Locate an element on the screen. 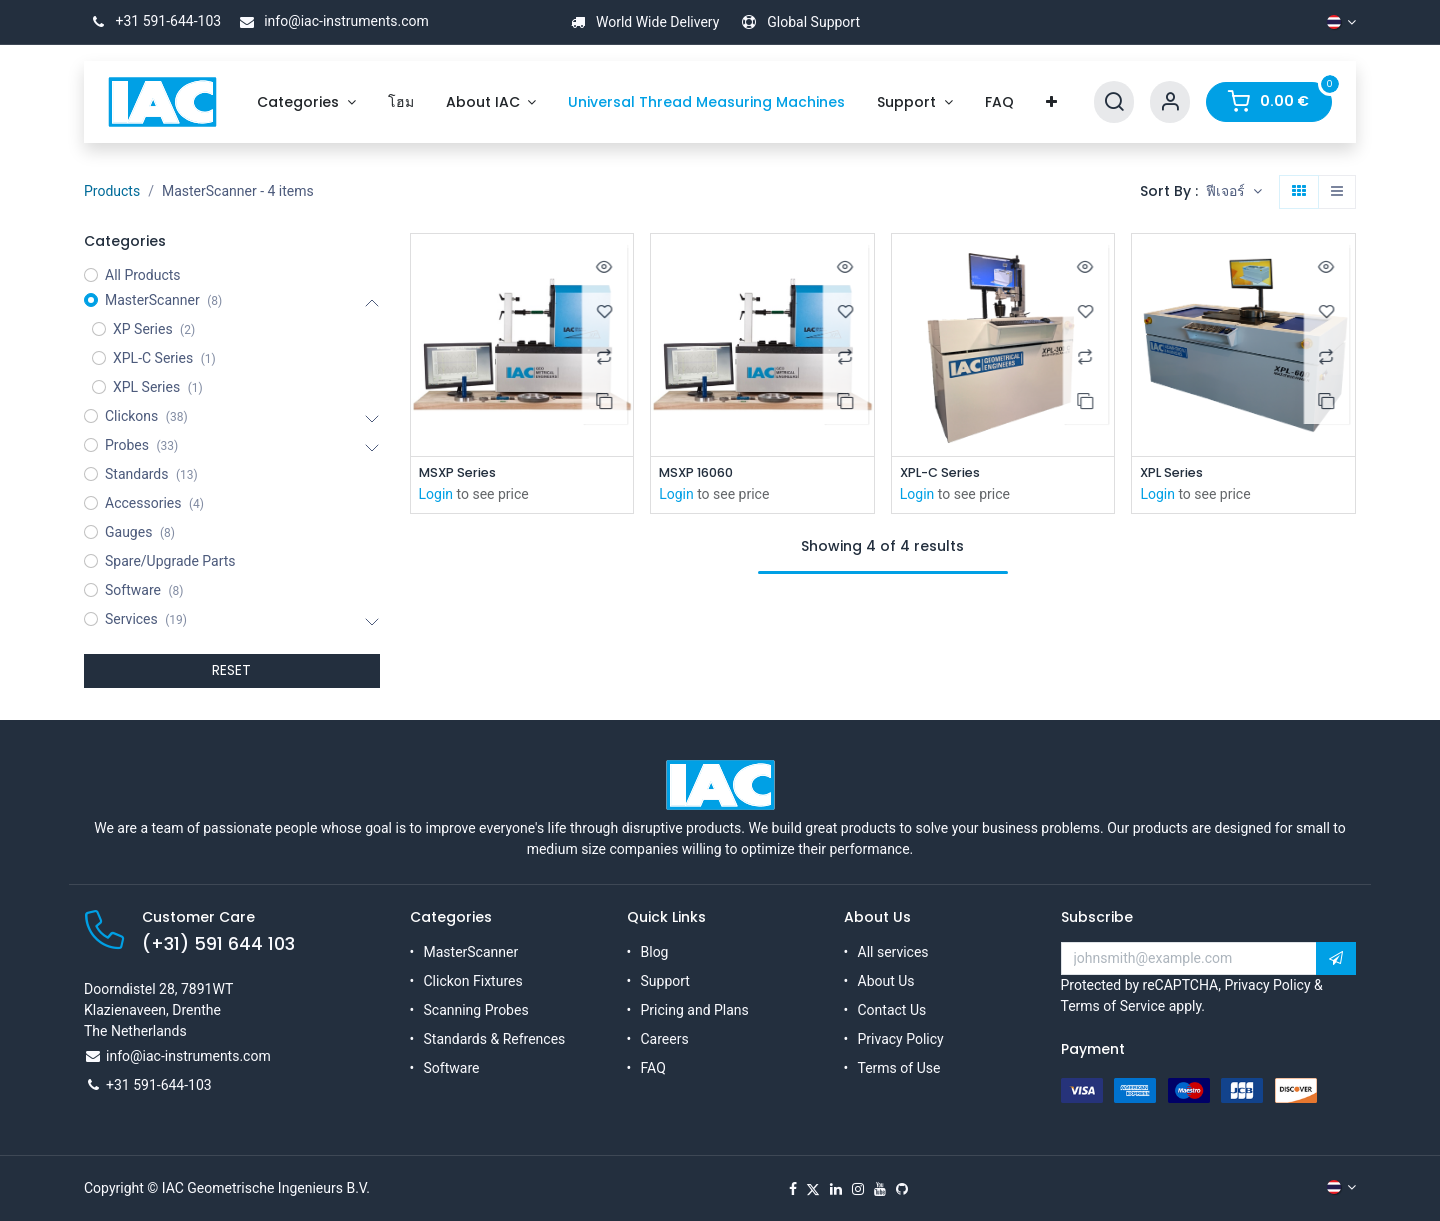 This screenshot has height=1221, width=1440. FAQ is located at coordinates (653, 1068).